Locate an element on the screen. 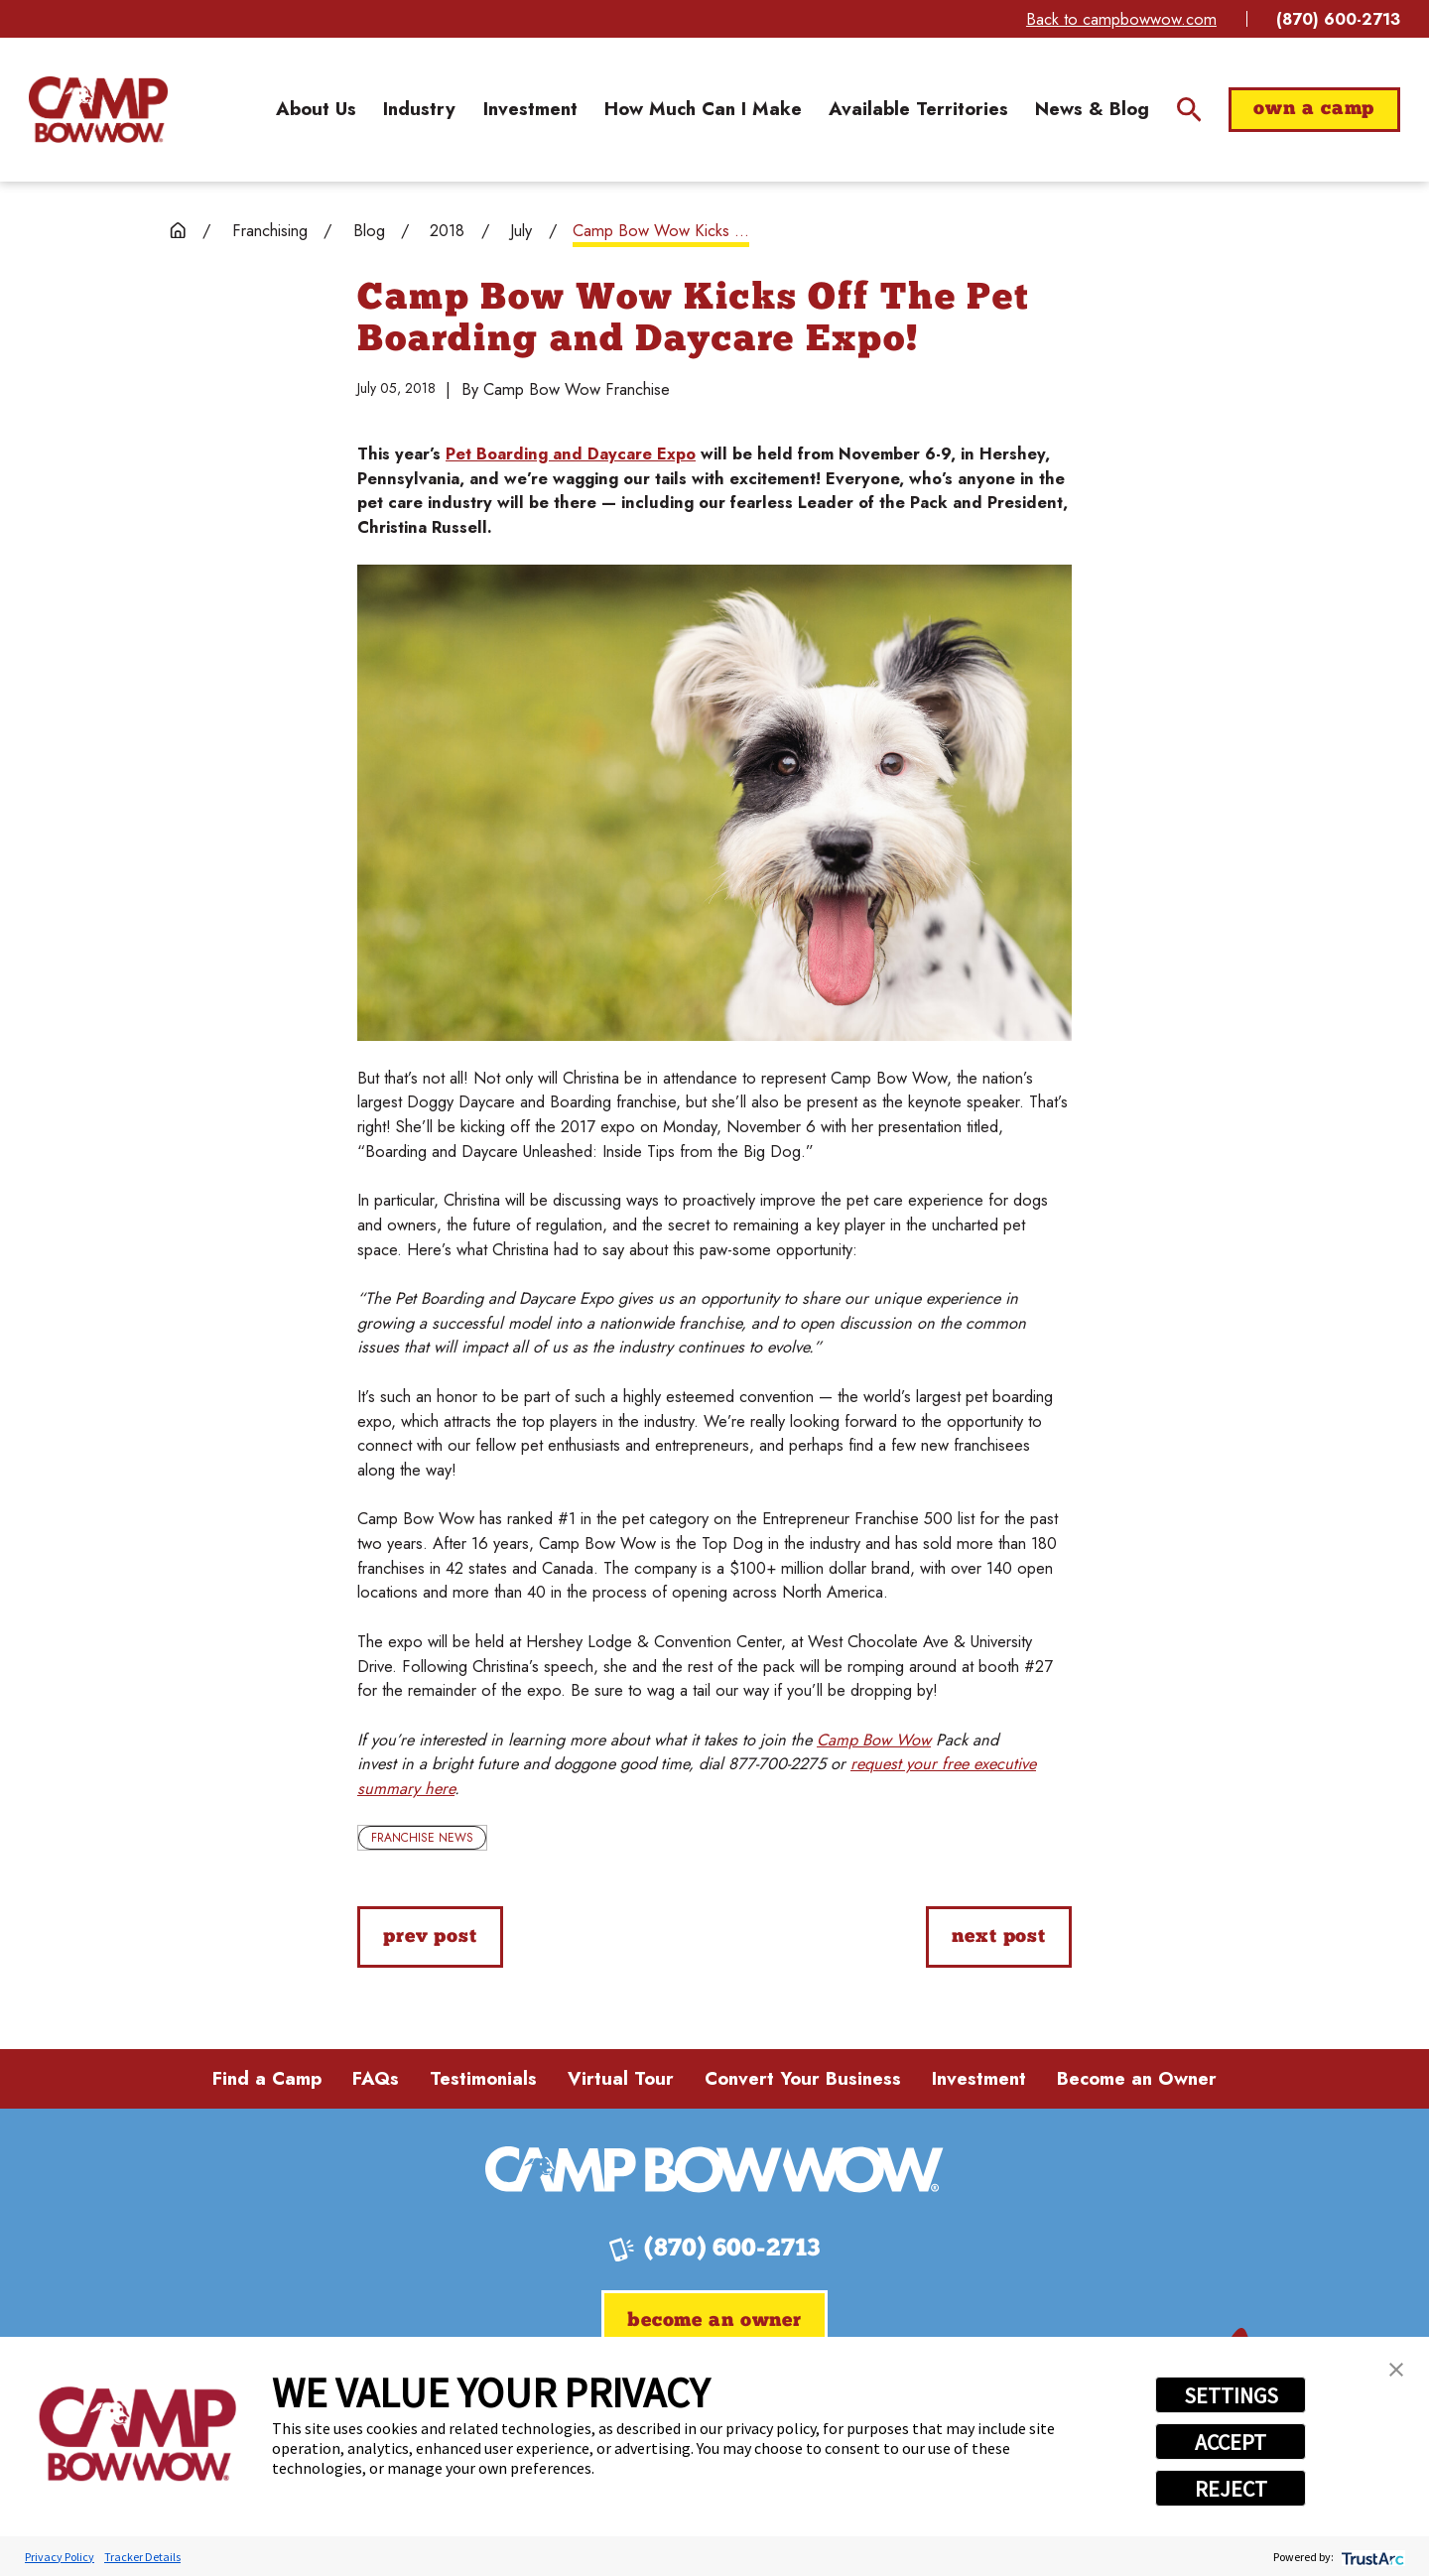 The image size is (1429, 2576). Virtual Tour is located at coordinates (621, 2078).